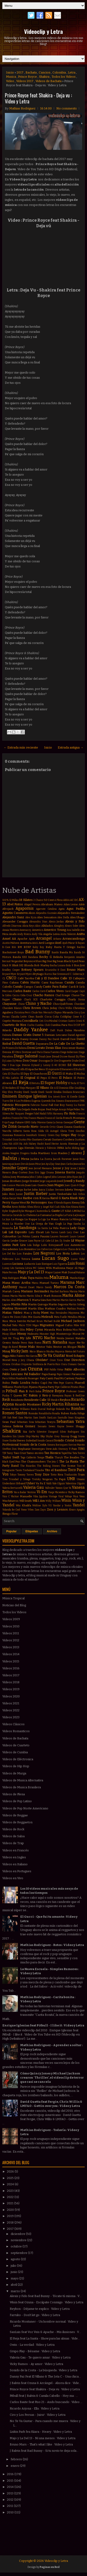 The height and width of the screenshot is (2576, 87). Describe the element at coordinates (20, 947) in the screenshot. I see `BM` at that location.